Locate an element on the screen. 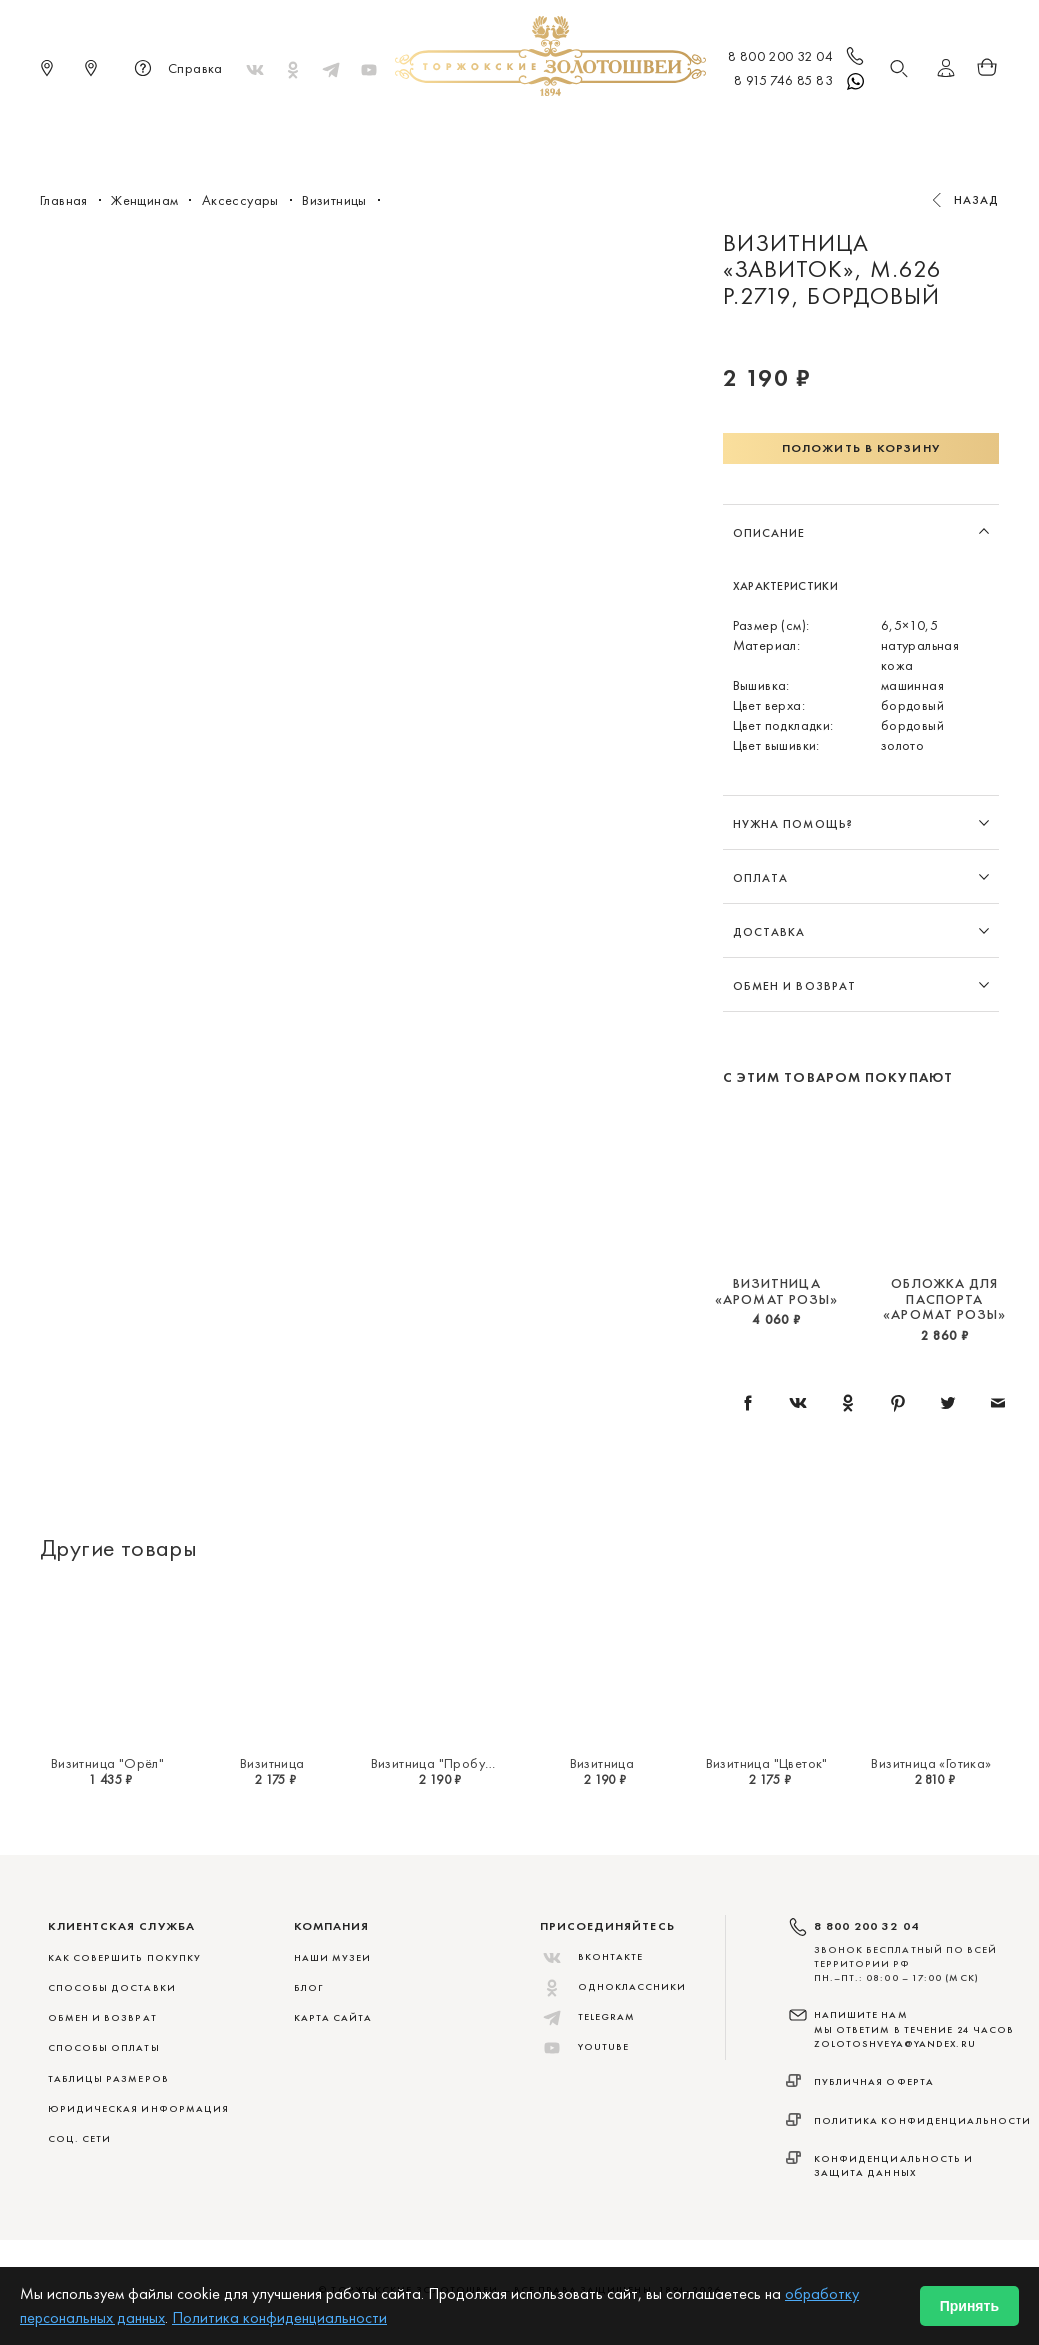  СОЦ. СЕТИ is located at coordinates (80, 2138).